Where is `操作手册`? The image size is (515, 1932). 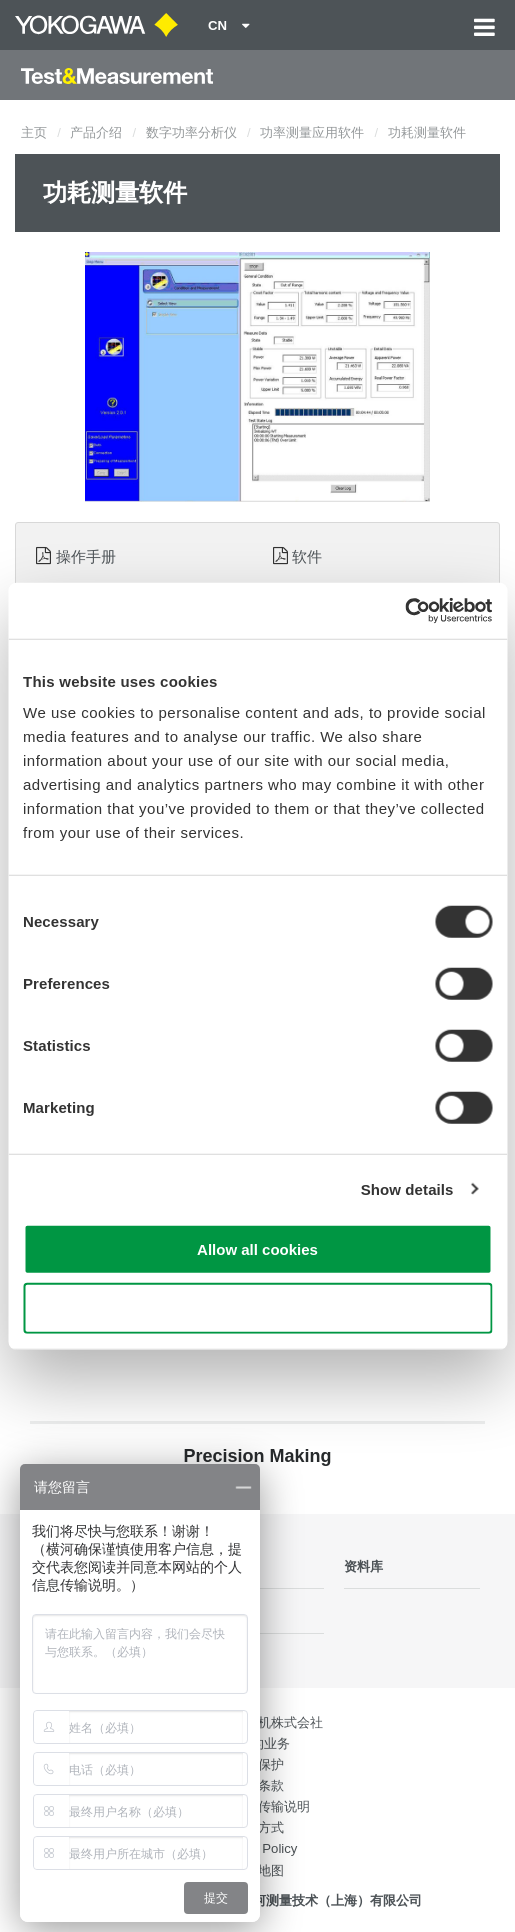 操作手册 is located at coordinates (86, 556).